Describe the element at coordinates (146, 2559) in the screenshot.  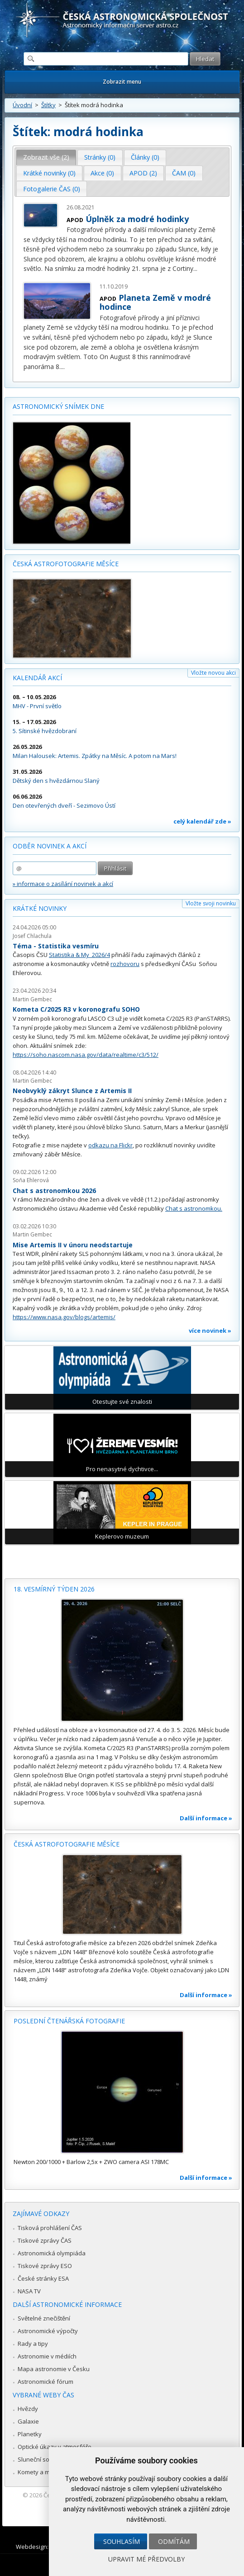
I see `Upravit mé předvolby [button]` at that location.